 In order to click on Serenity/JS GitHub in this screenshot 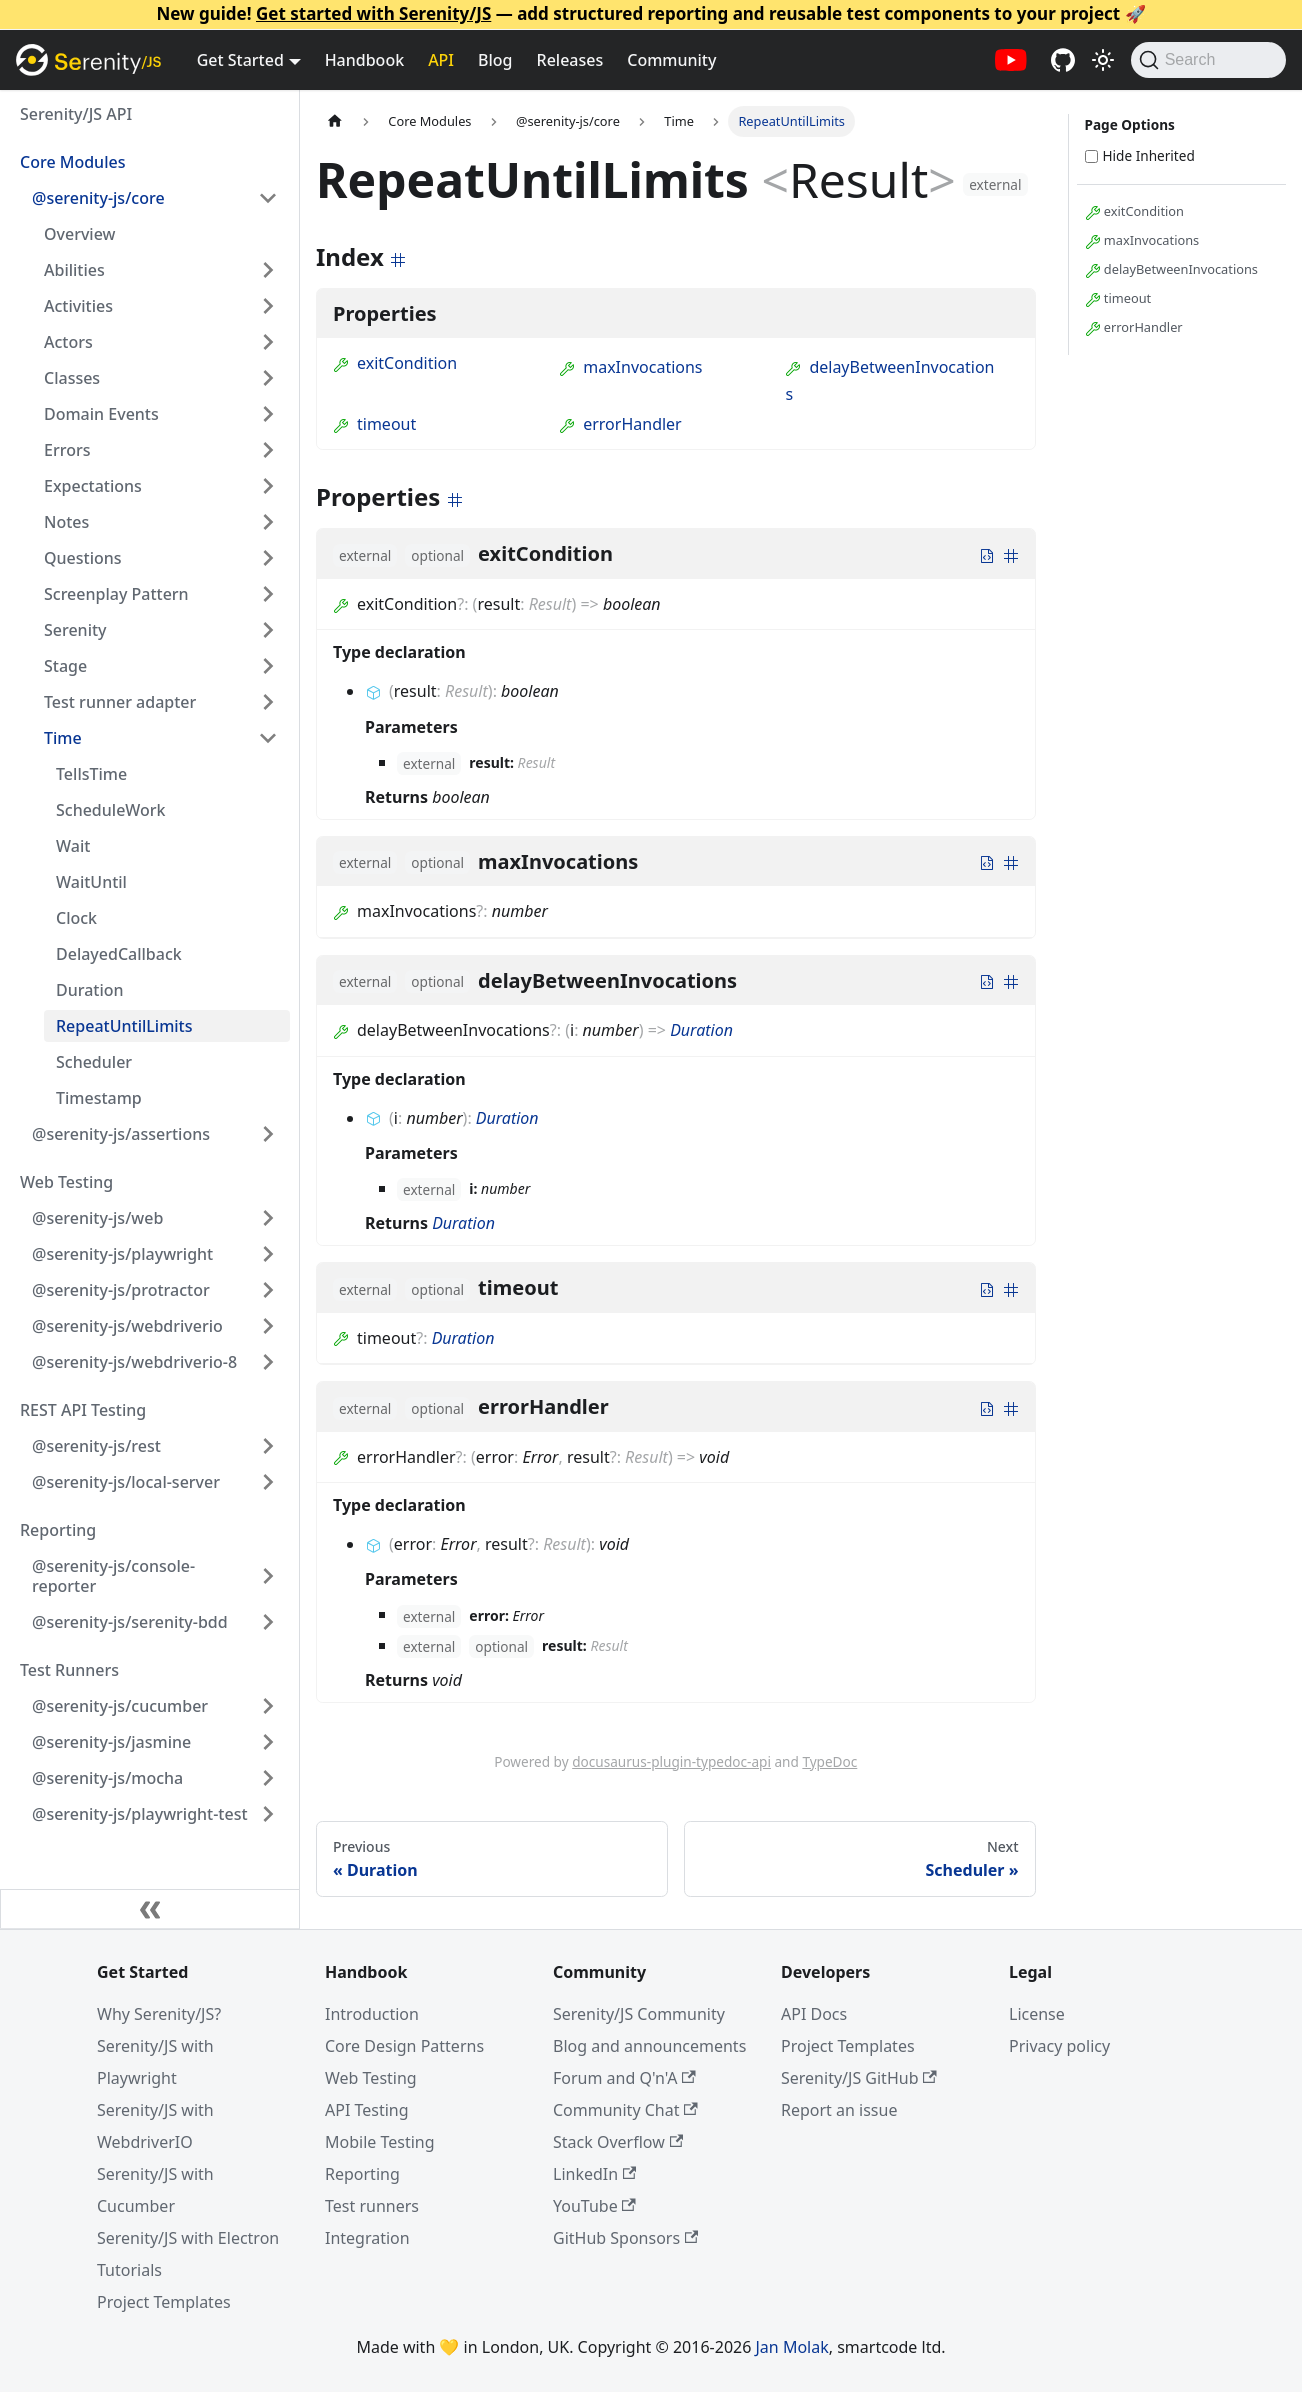, I will do `click(859, 2078)`.